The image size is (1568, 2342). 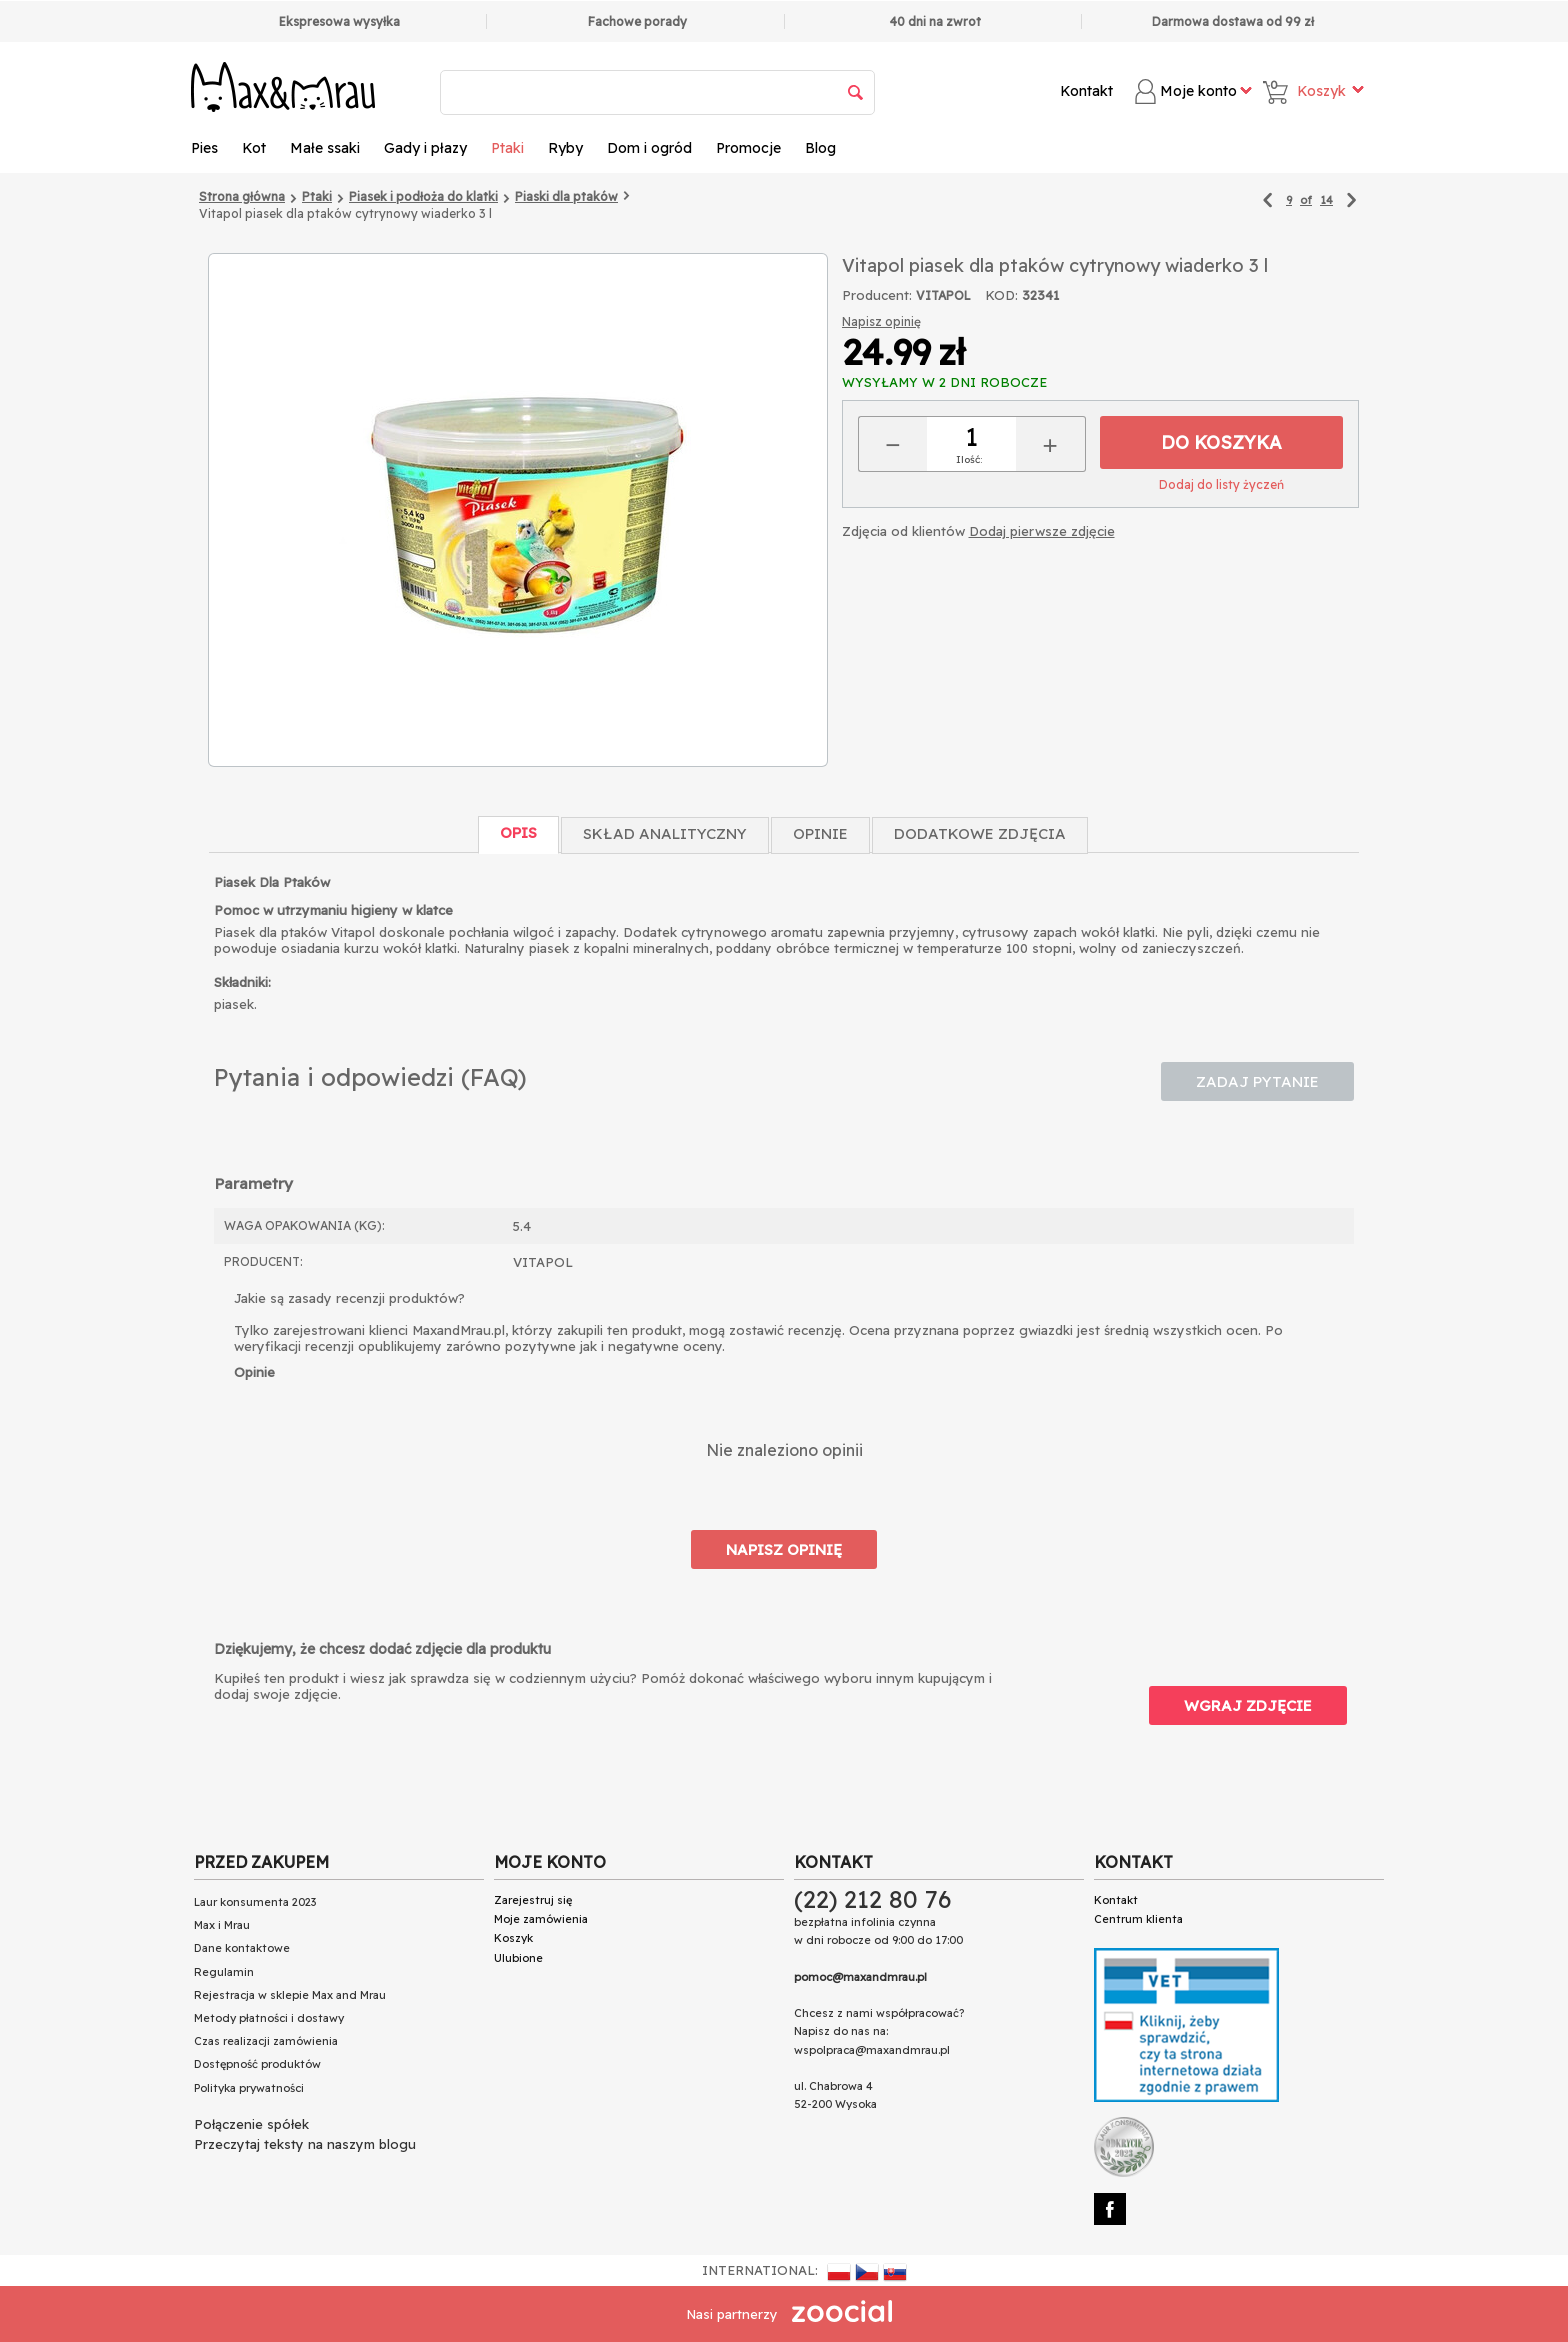 What do you see at coordinates (425, 148) in the screenshot?
I see `Gady i płazy` at bounding box center [425, 148].